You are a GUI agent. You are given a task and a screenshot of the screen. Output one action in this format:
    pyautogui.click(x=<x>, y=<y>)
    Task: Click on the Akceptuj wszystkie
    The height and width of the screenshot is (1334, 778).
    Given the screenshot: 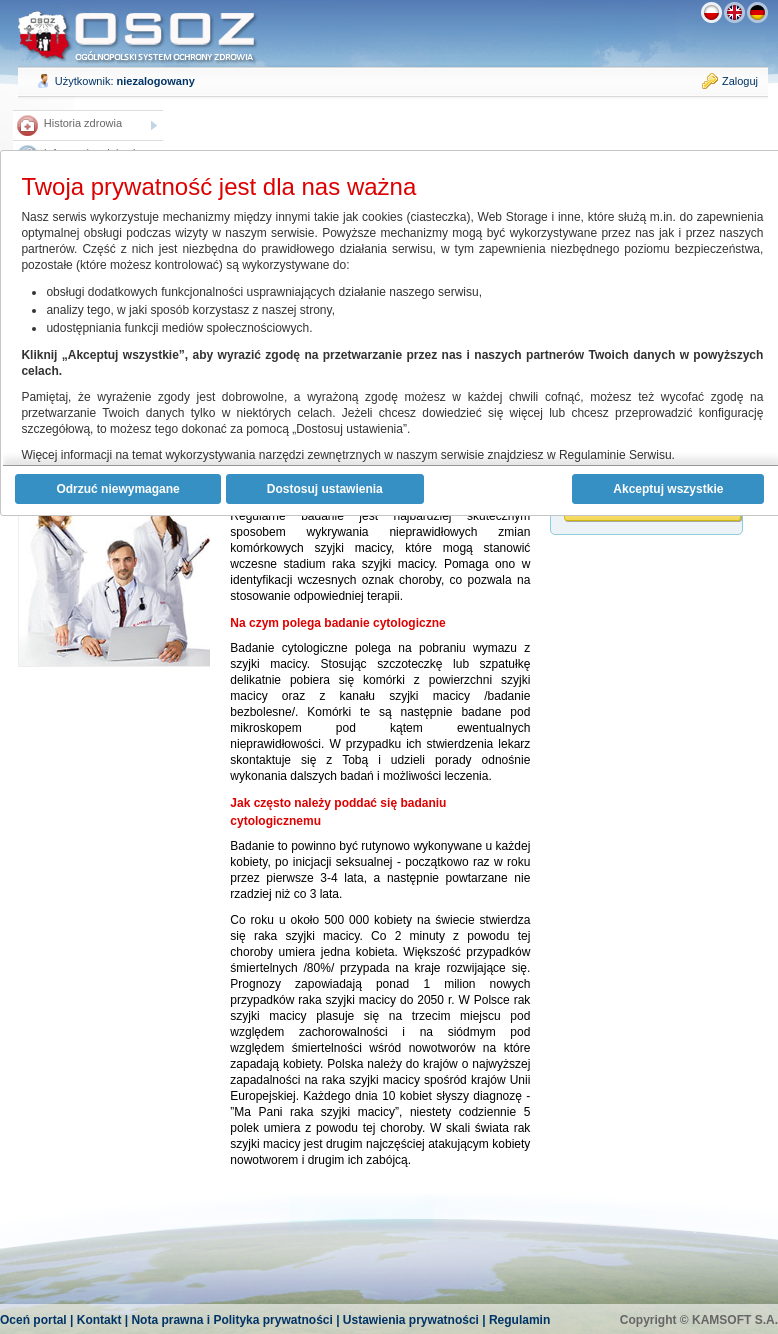 What is the action you would take?
    pyautogui.click(x=668, y=489)
    